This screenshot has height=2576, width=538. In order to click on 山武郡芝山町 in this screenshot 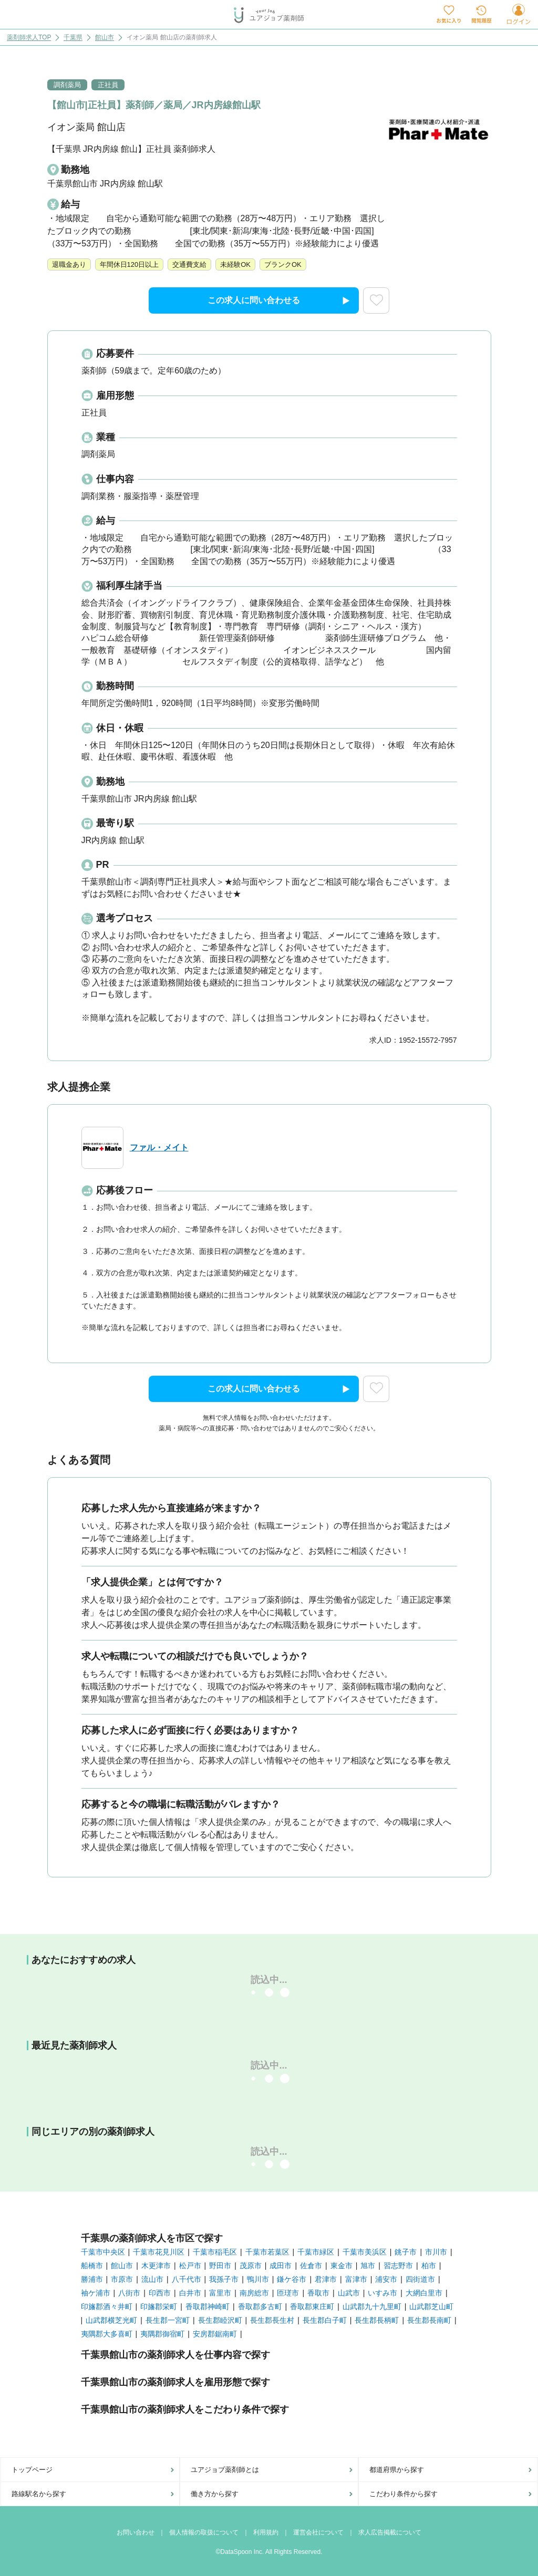, I will do `click(431, 2306)`.